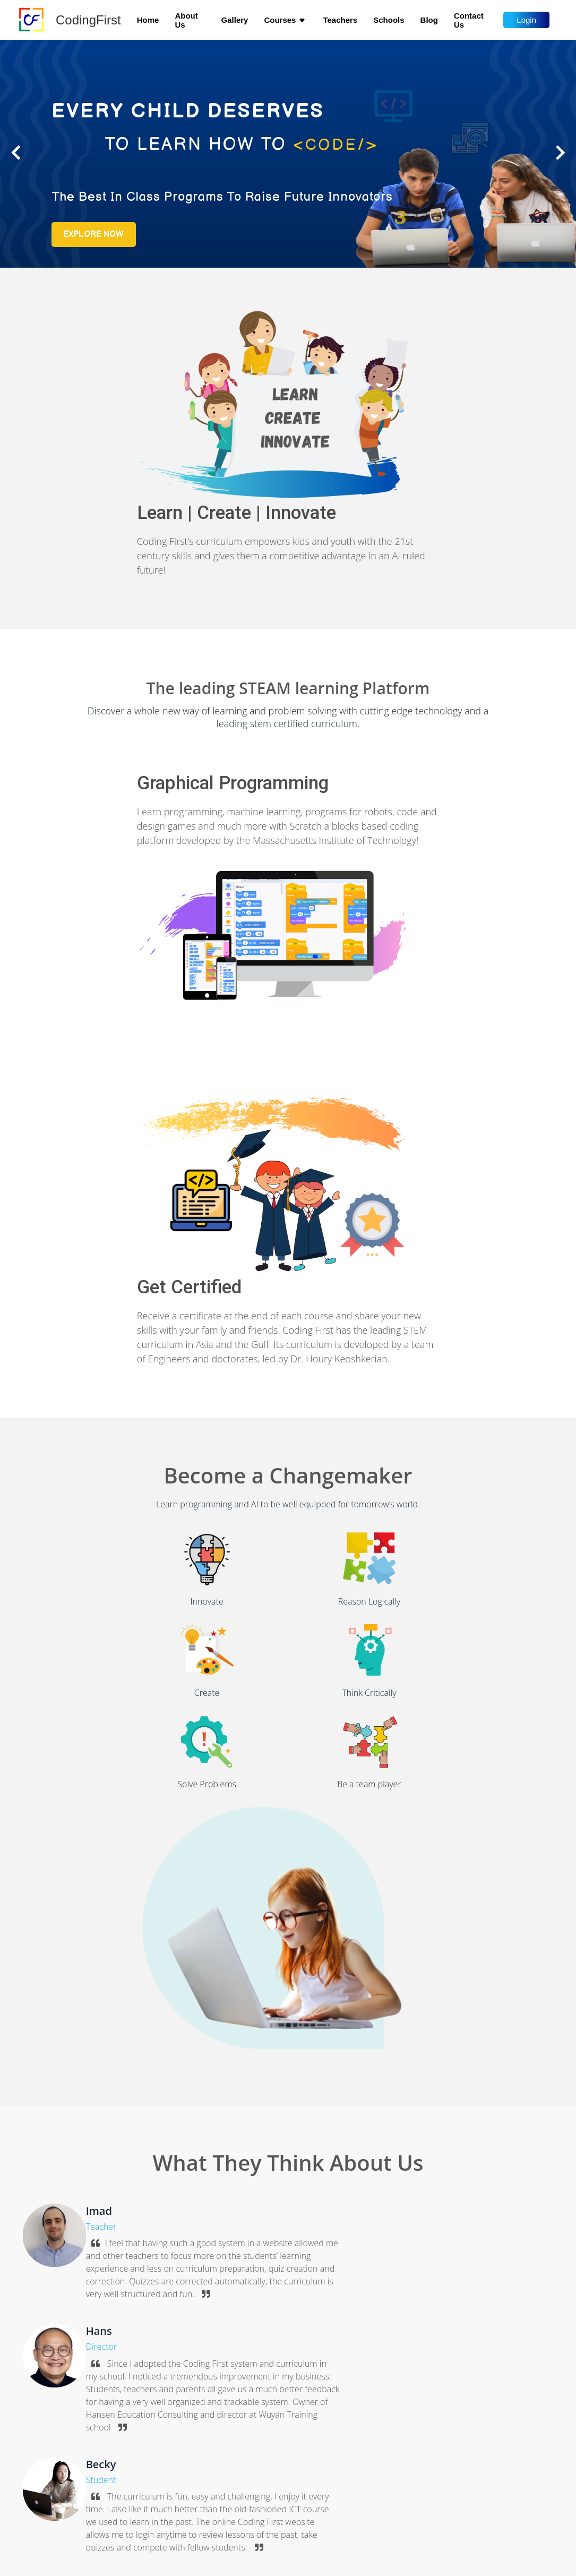 The height and width of the screenshot is (2576, 576). What do you see at coordinates (336, 2285) in the screenshot?
I see `i'm a student` at bounding box center [336, 2285].